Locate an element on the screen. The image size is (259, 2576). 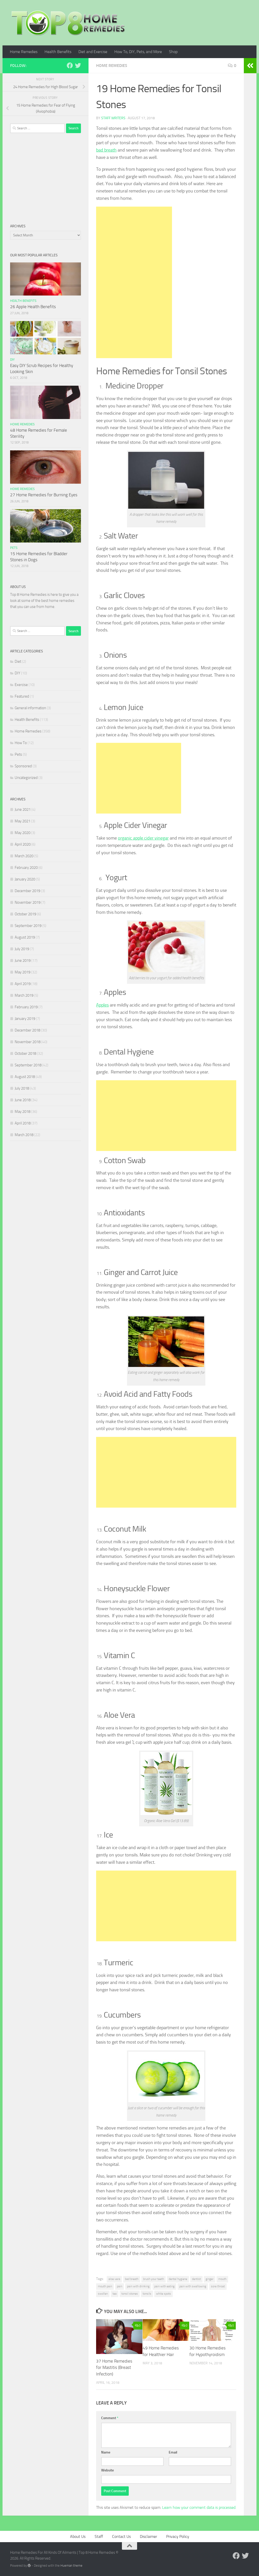
June 2018 is located at coordinates (23, 1100).